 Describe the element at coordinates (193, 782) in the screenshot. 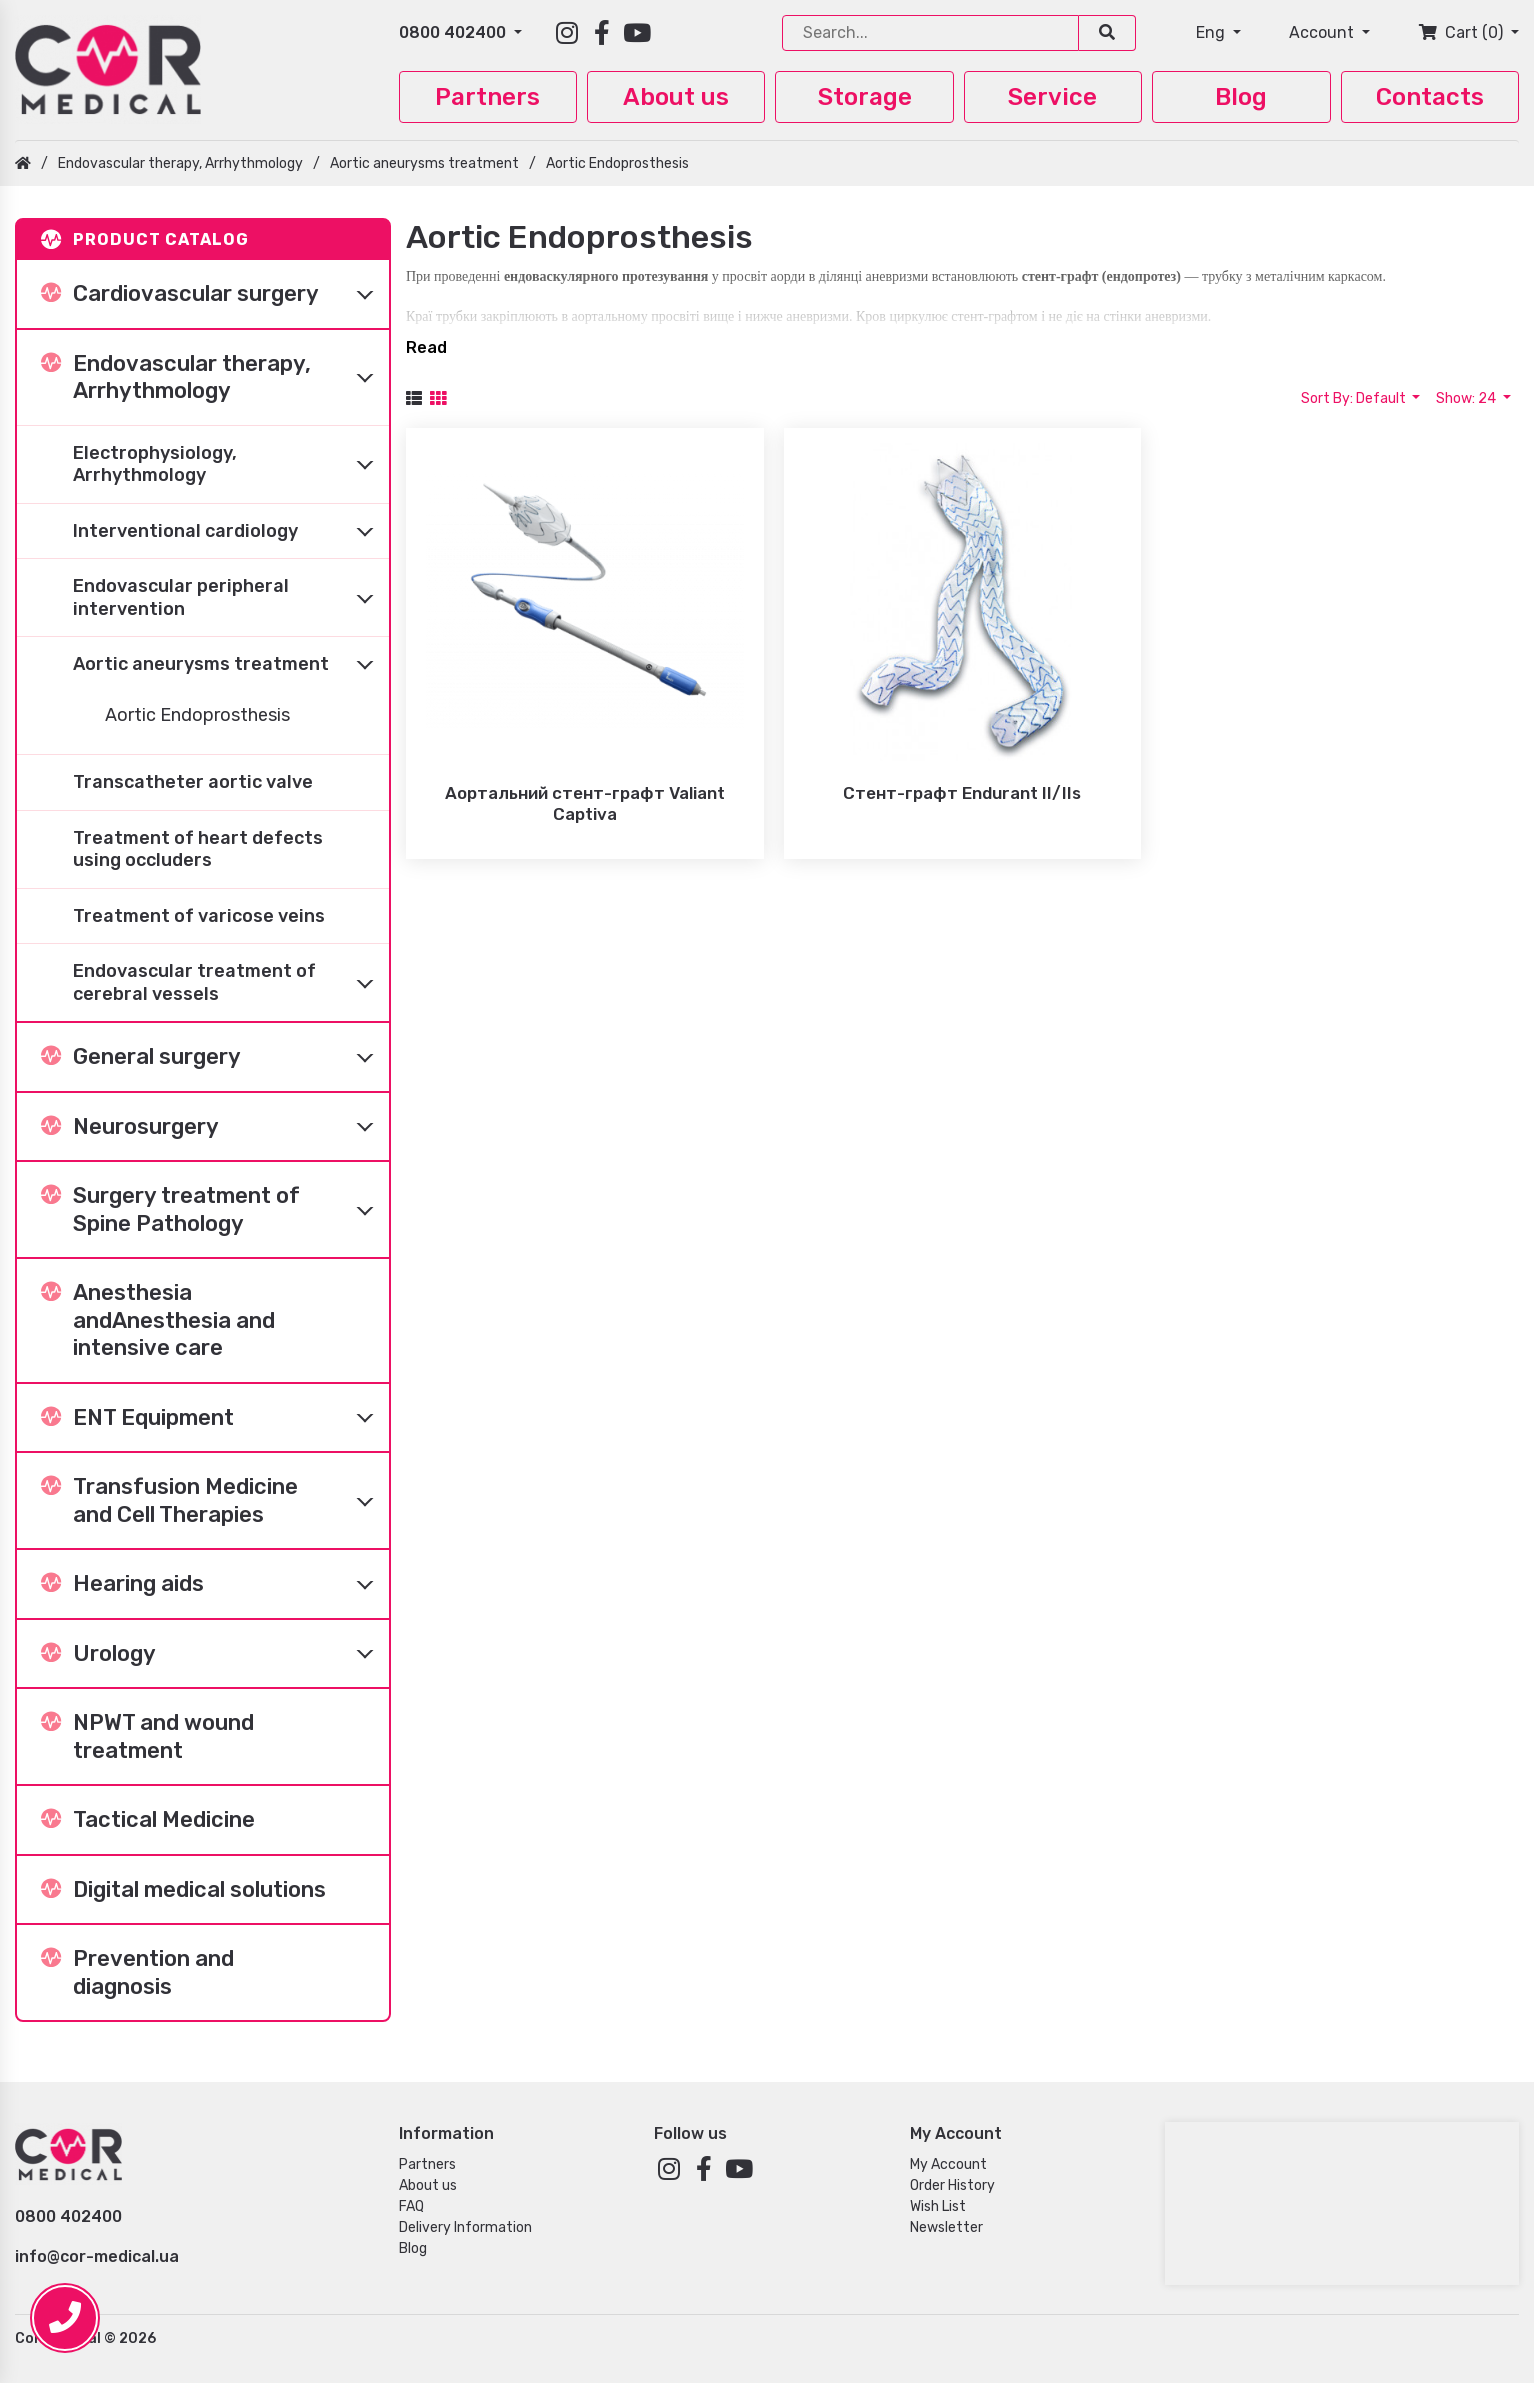

I see `Transcatheter aortic valve` at that location.